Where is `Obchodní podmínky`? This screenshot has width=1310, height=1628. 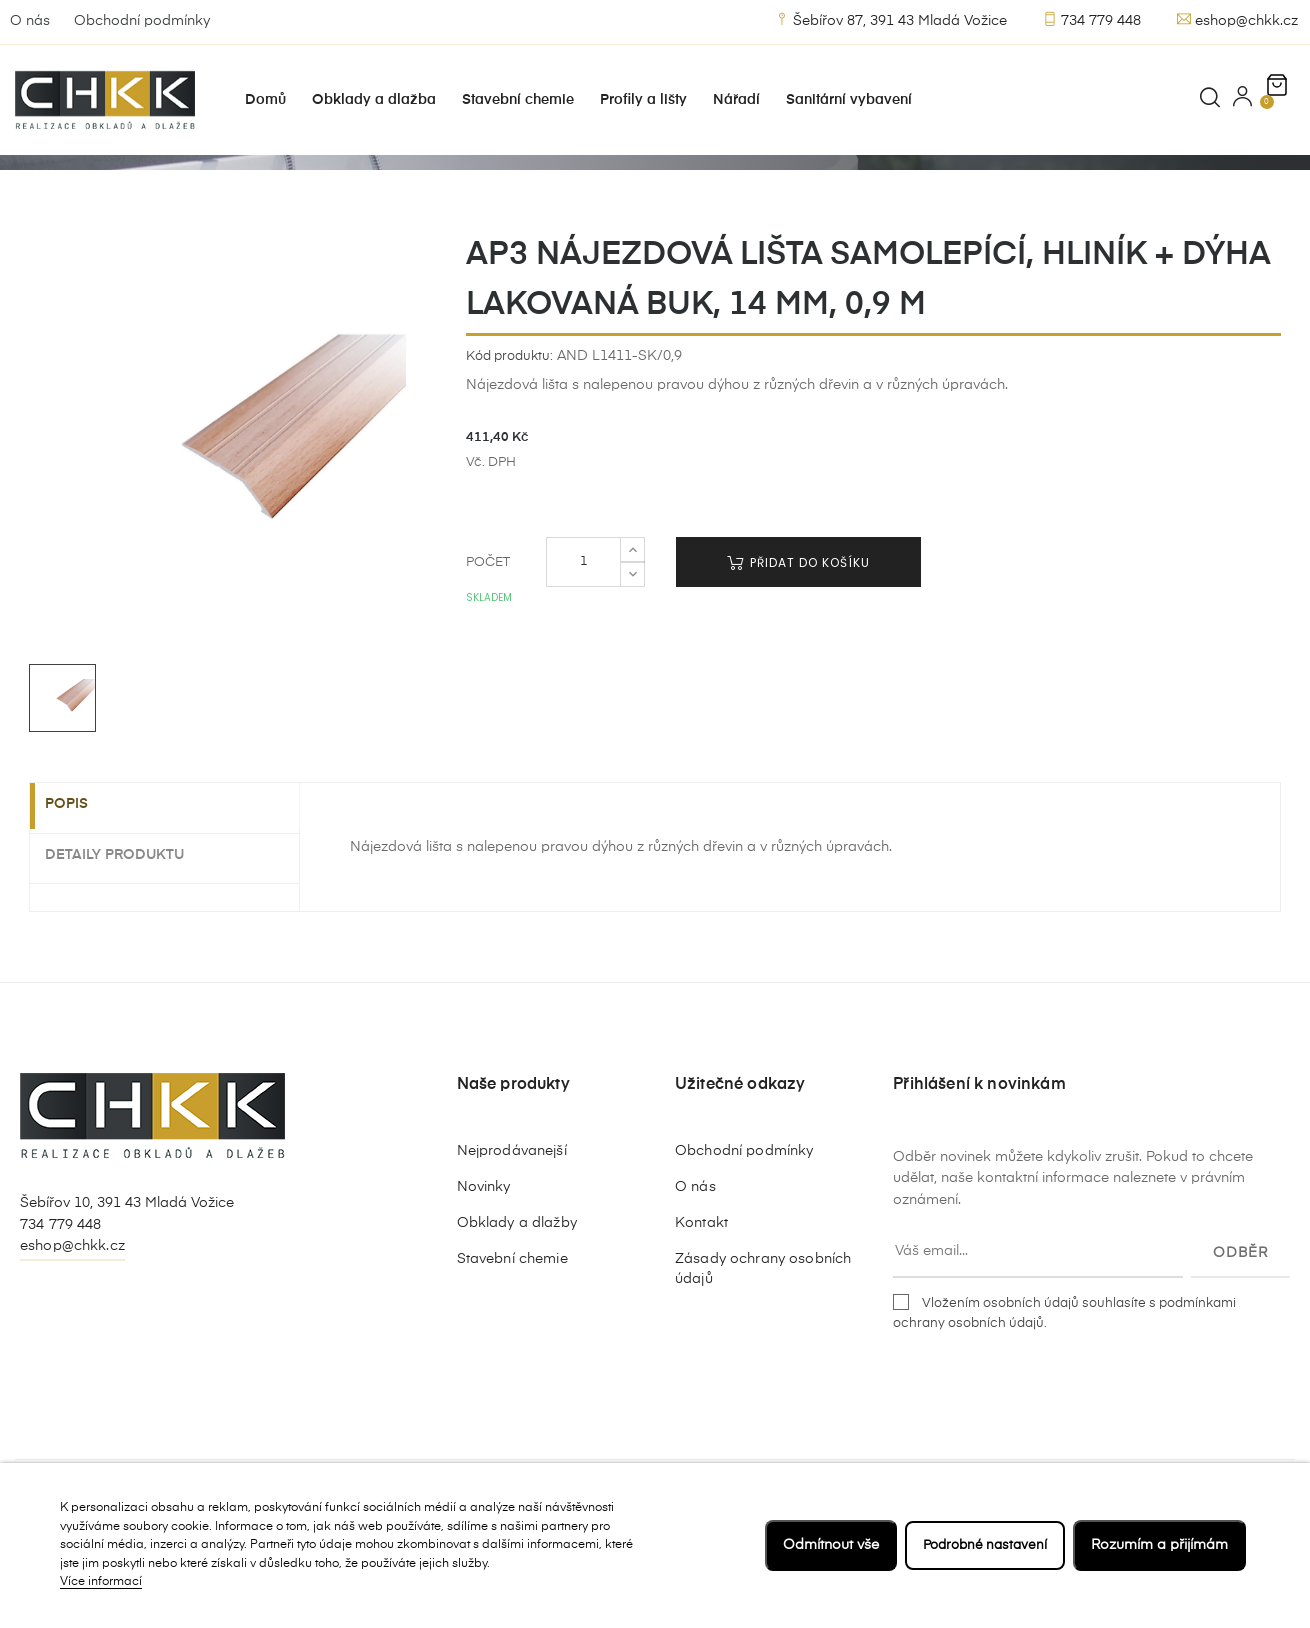
Obchodní podmínky is located at coordinates (142, 21).